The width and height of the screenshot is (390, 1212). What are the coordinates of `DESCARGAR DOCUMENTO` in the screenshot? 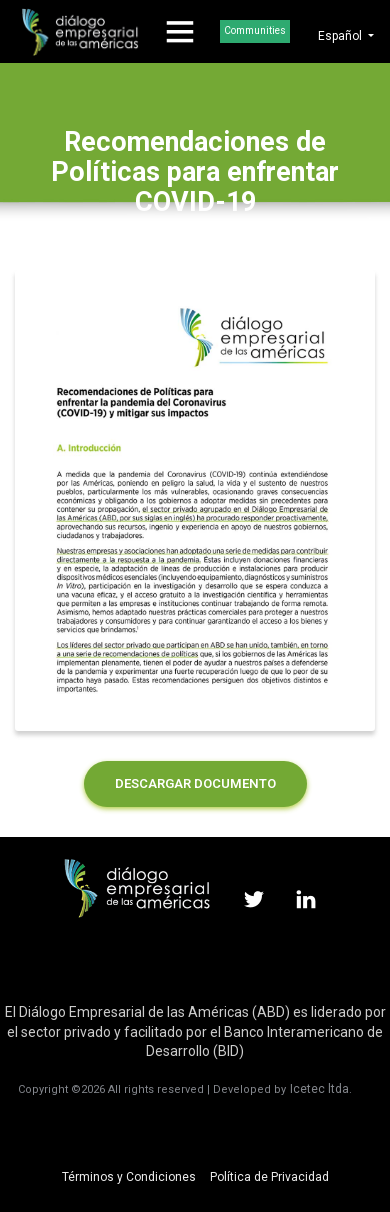 It's located at (195, 783).